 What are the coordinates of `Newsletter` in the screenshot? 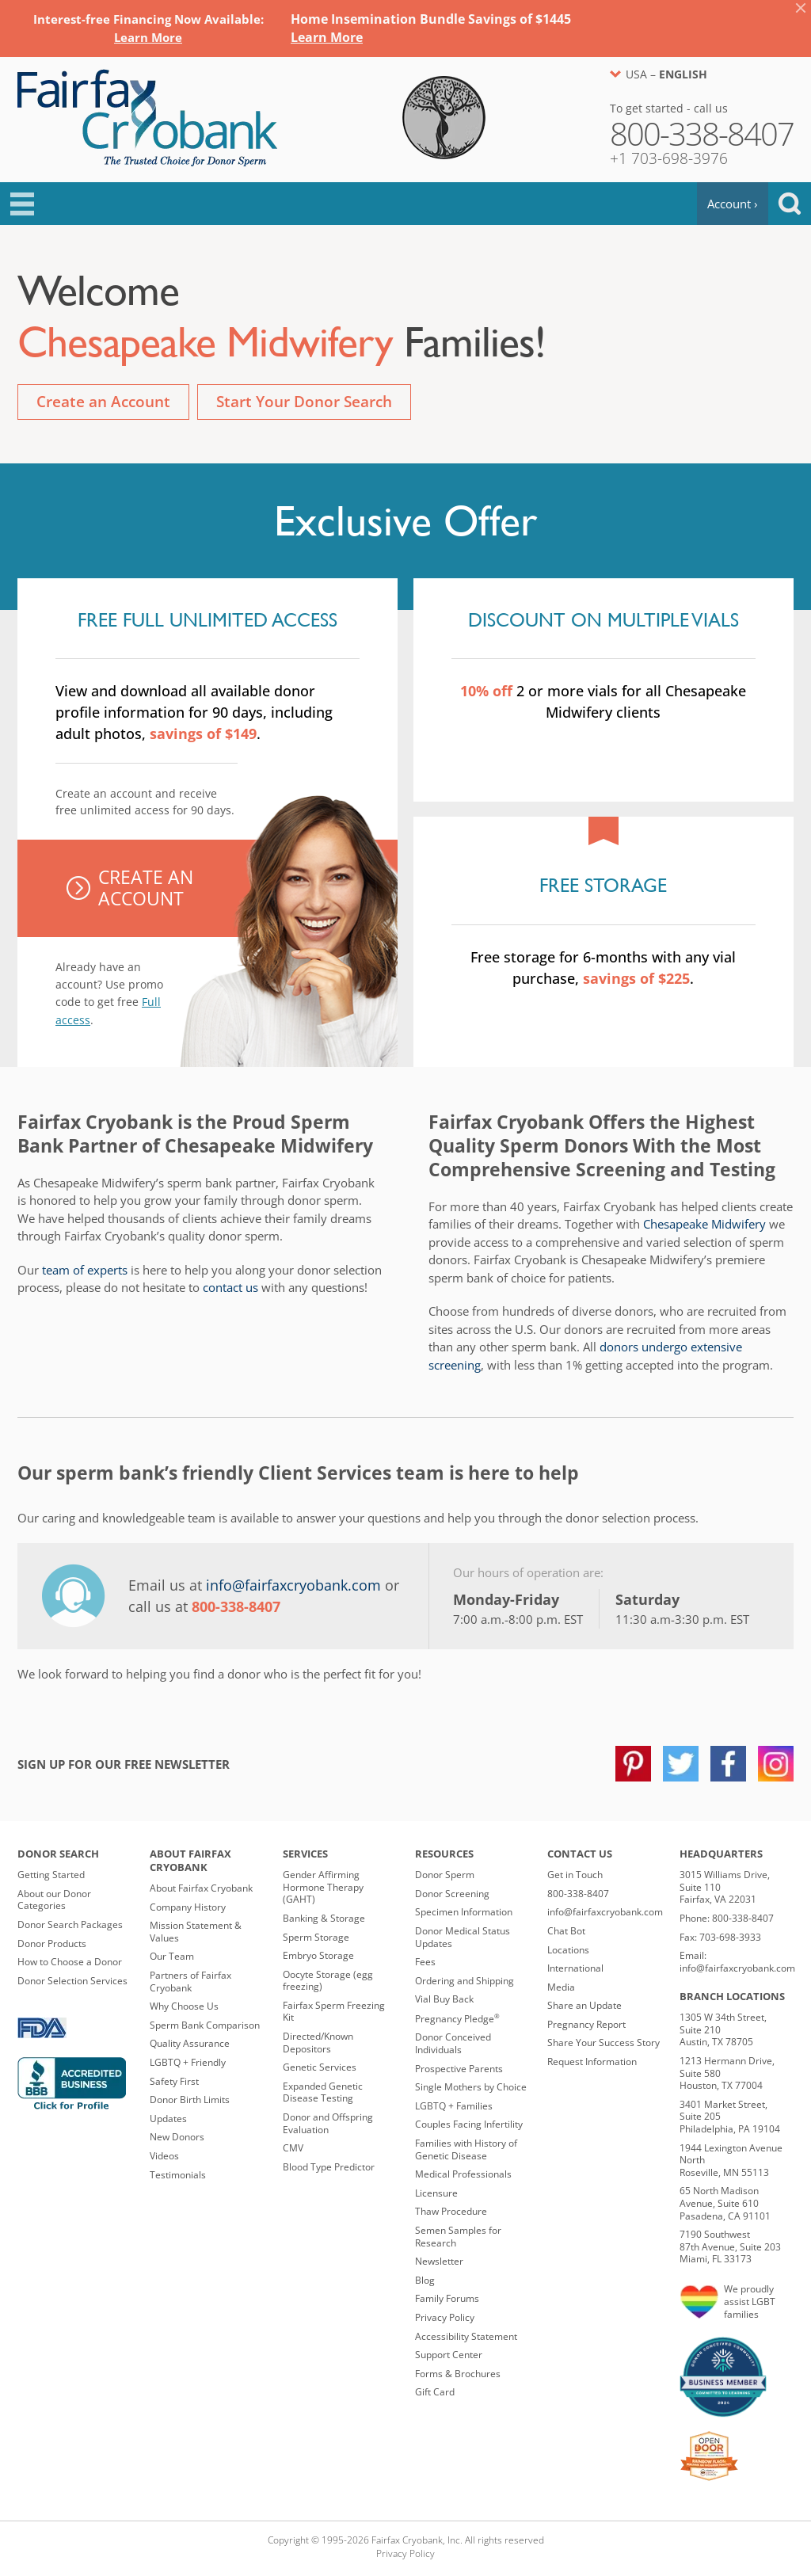 It's located at (439, 2261).